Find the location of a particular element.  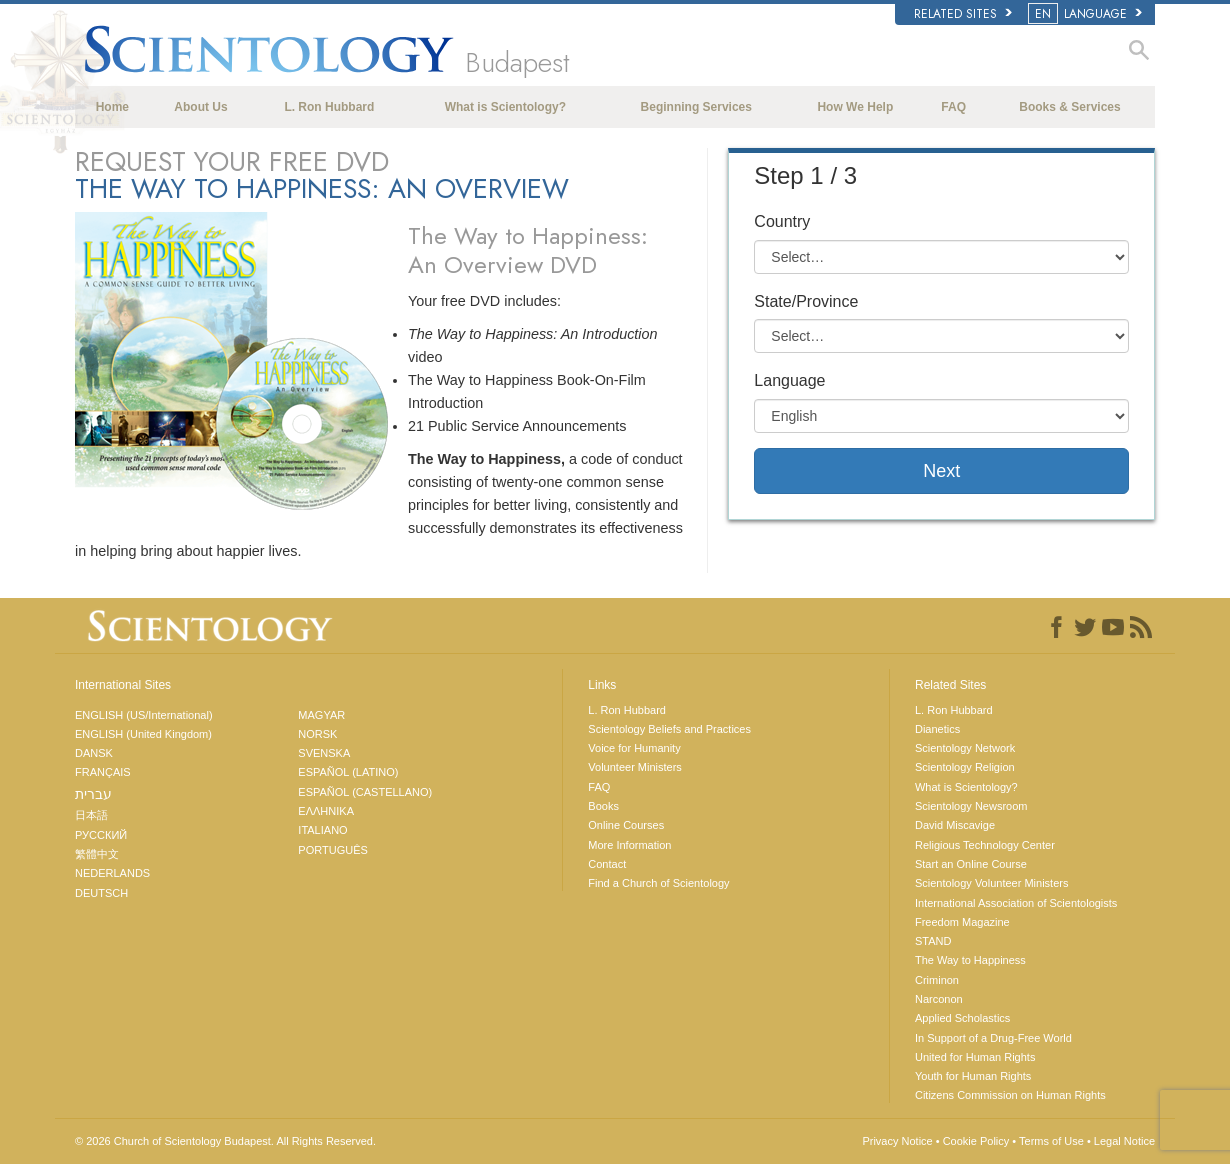

Related Sites is located at coordinates (963, 14).